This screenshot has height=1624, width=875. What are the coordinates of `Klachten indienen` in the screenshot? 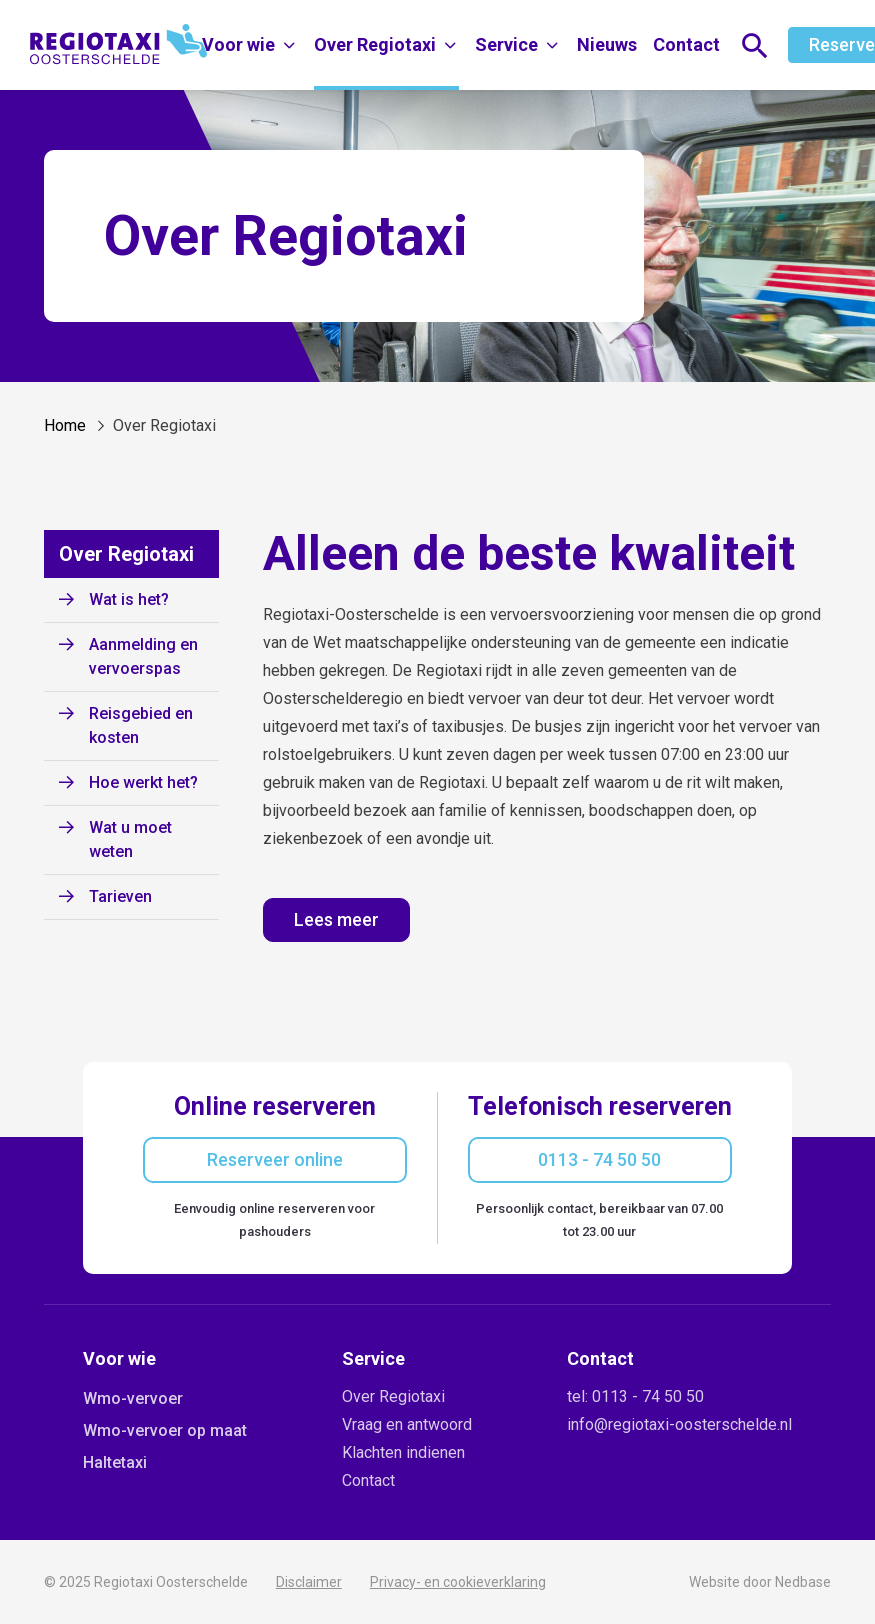 It's located at (403, 1452).